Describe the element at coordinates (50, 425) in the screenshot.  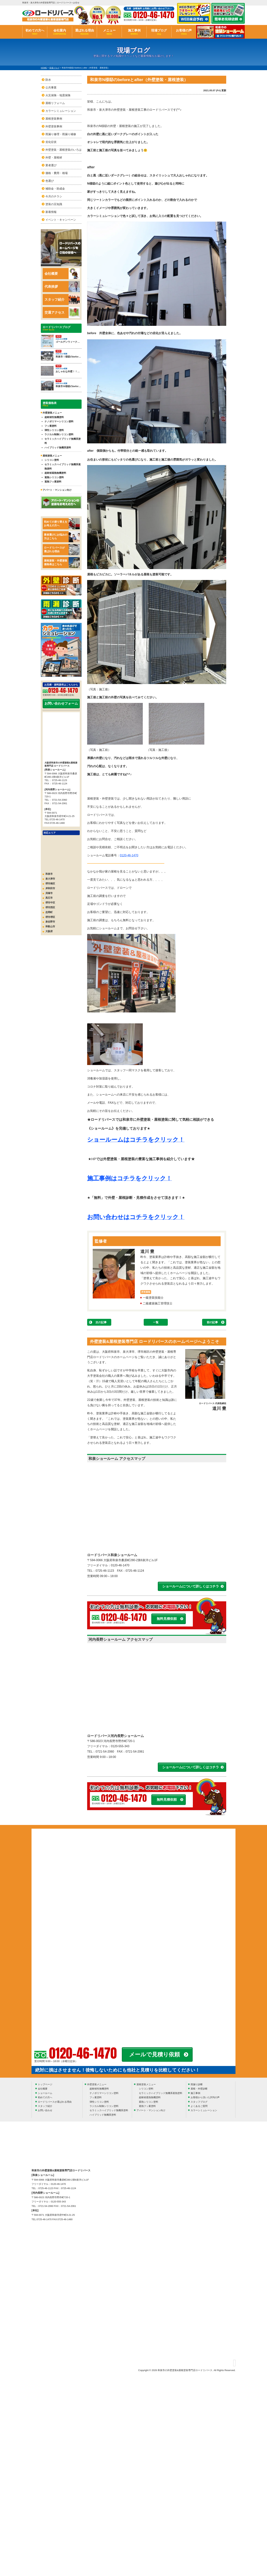
I see `フッ素塗料` at that location.